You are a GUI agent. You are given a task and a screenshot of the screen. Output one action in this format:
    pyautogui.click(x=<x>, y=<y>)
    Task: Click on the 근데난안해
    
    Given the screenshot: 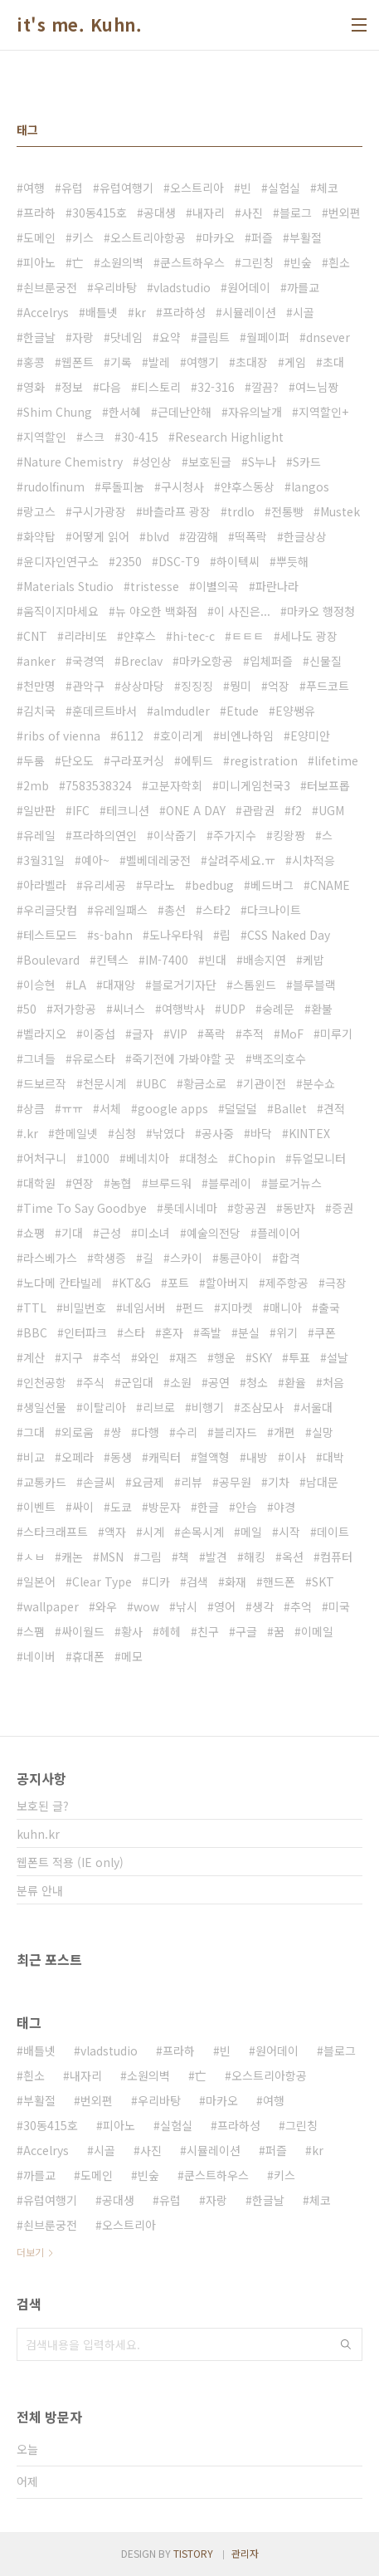 What is the action you would take?
    pyautogui.click(x=184, y=411)
    